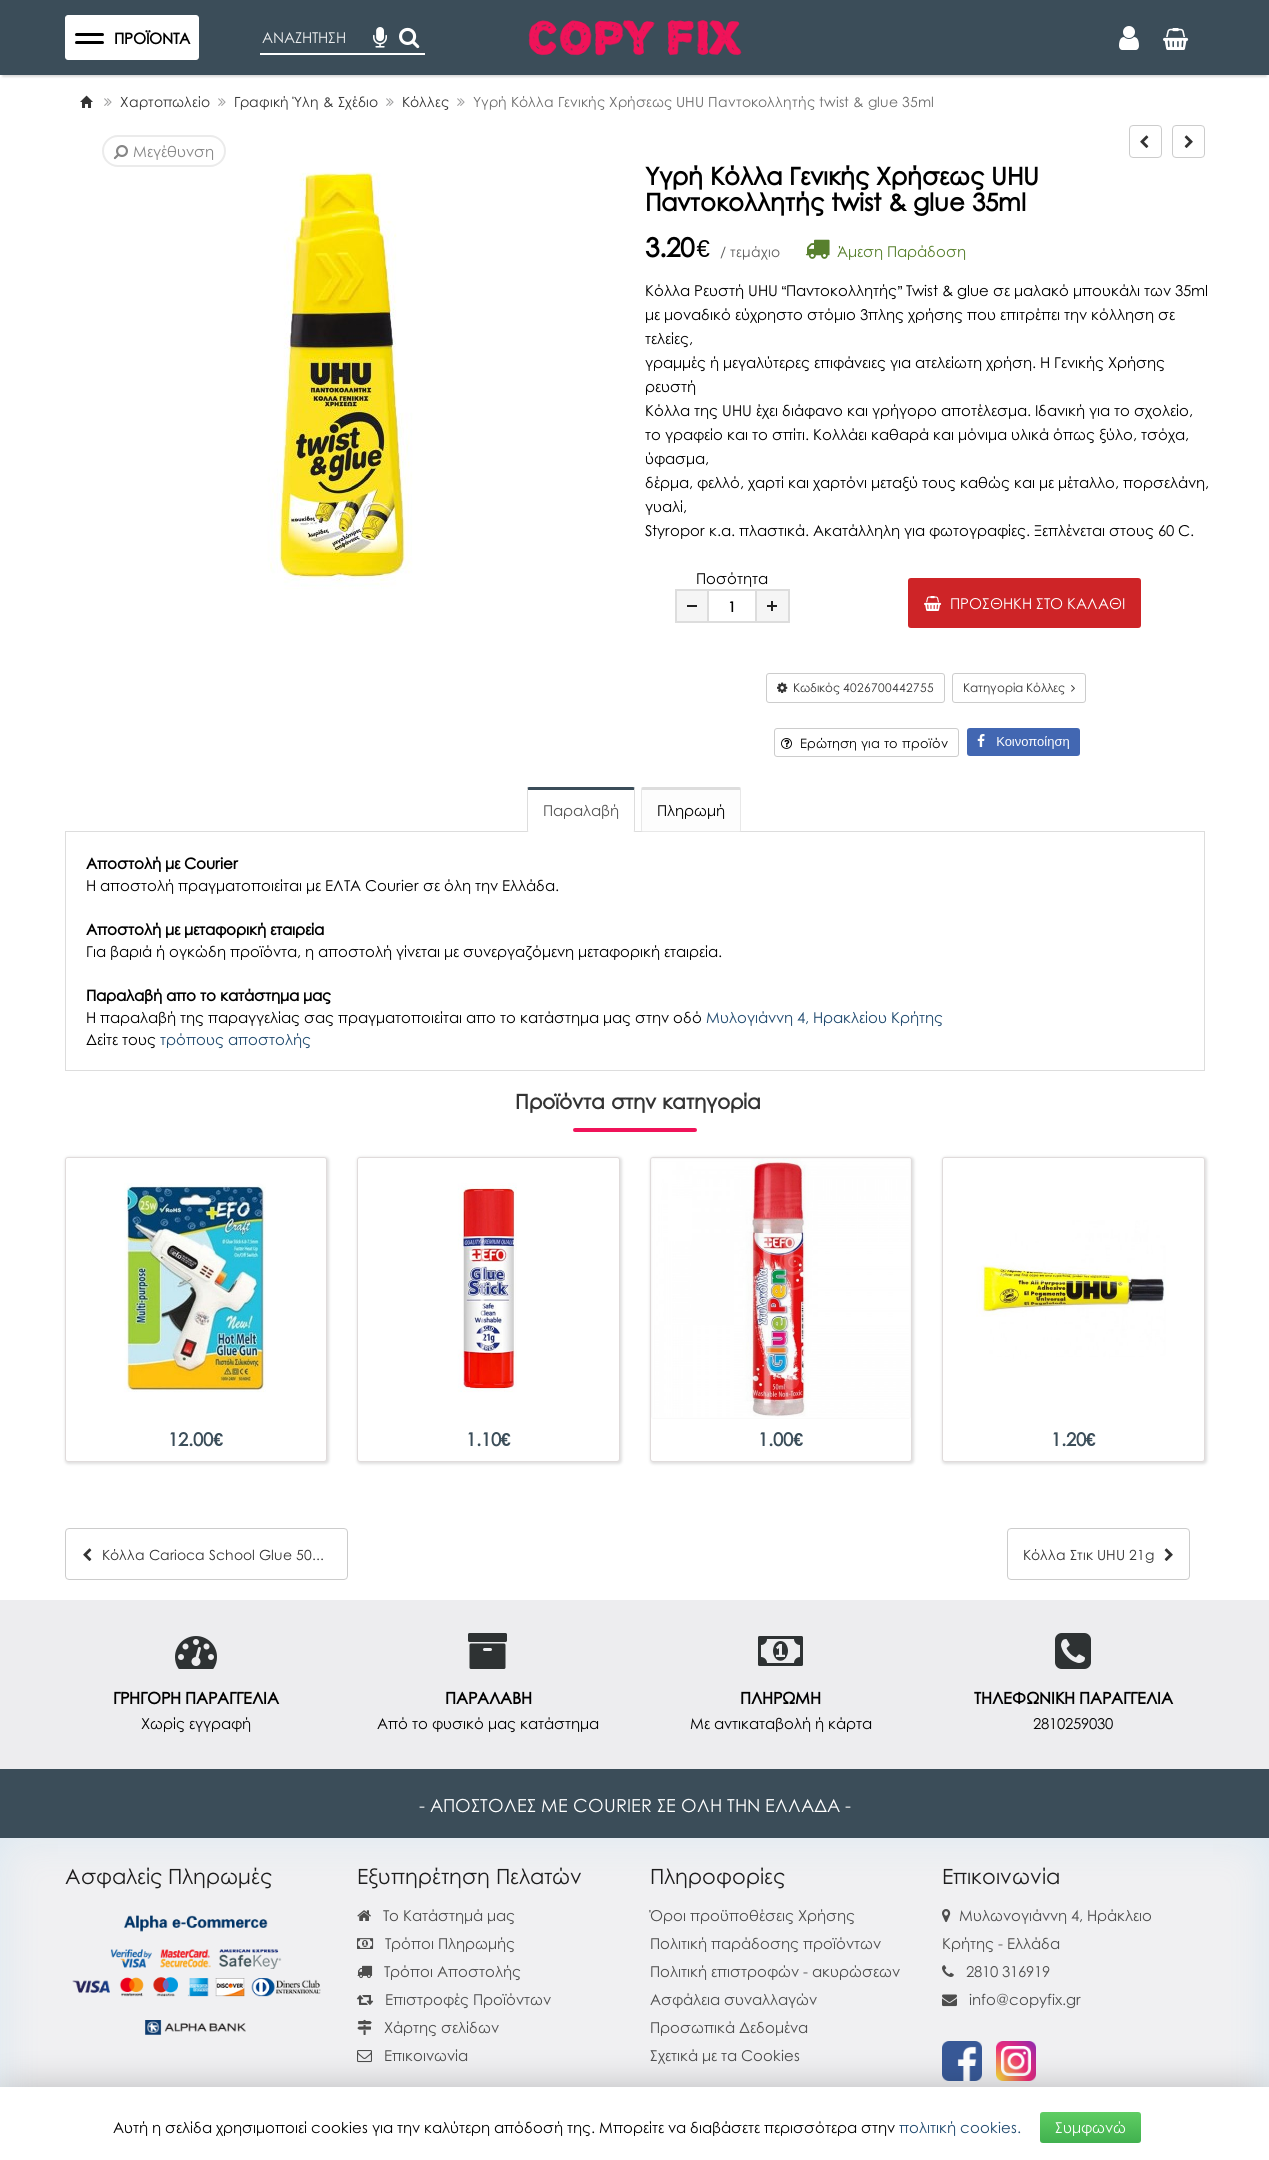 Image resolution: width=1269 pixels, height=2160 pixels. Describe the element at coordinates (436, 1915) in the screenshot. I see `Το Κατάστημά μας` at that location.